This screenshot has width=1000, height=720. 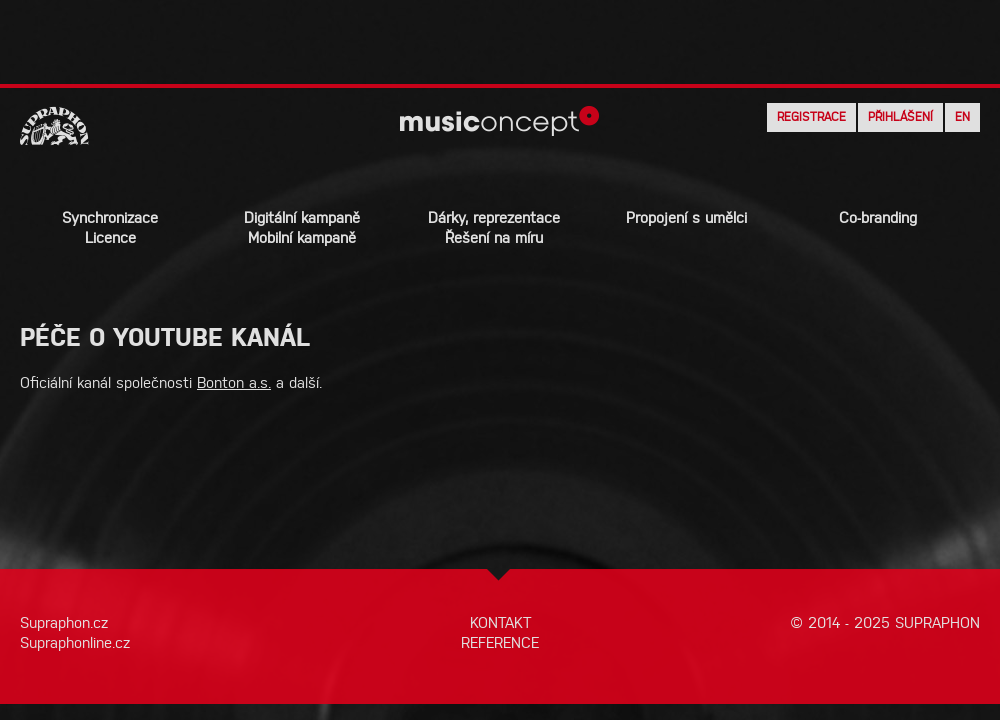 I want to click on Bonton a.s., so click(x=234, y=382).